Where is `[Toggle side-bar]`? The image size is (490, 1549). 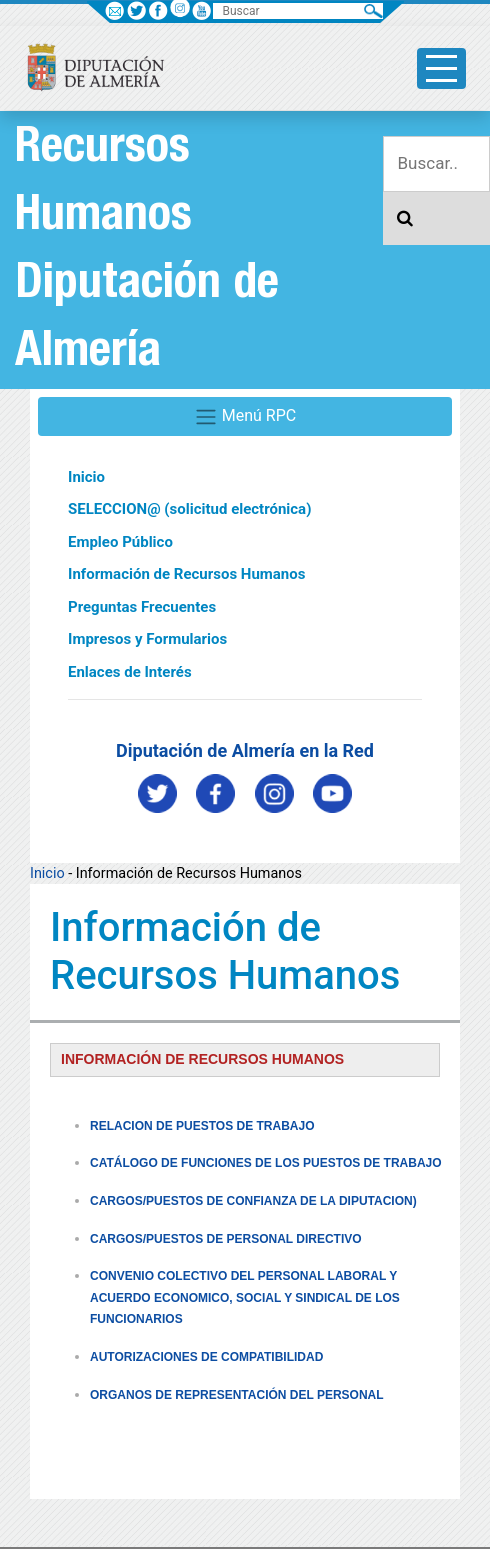
[Toggle side-bar] is located at coordinates (441, 68).